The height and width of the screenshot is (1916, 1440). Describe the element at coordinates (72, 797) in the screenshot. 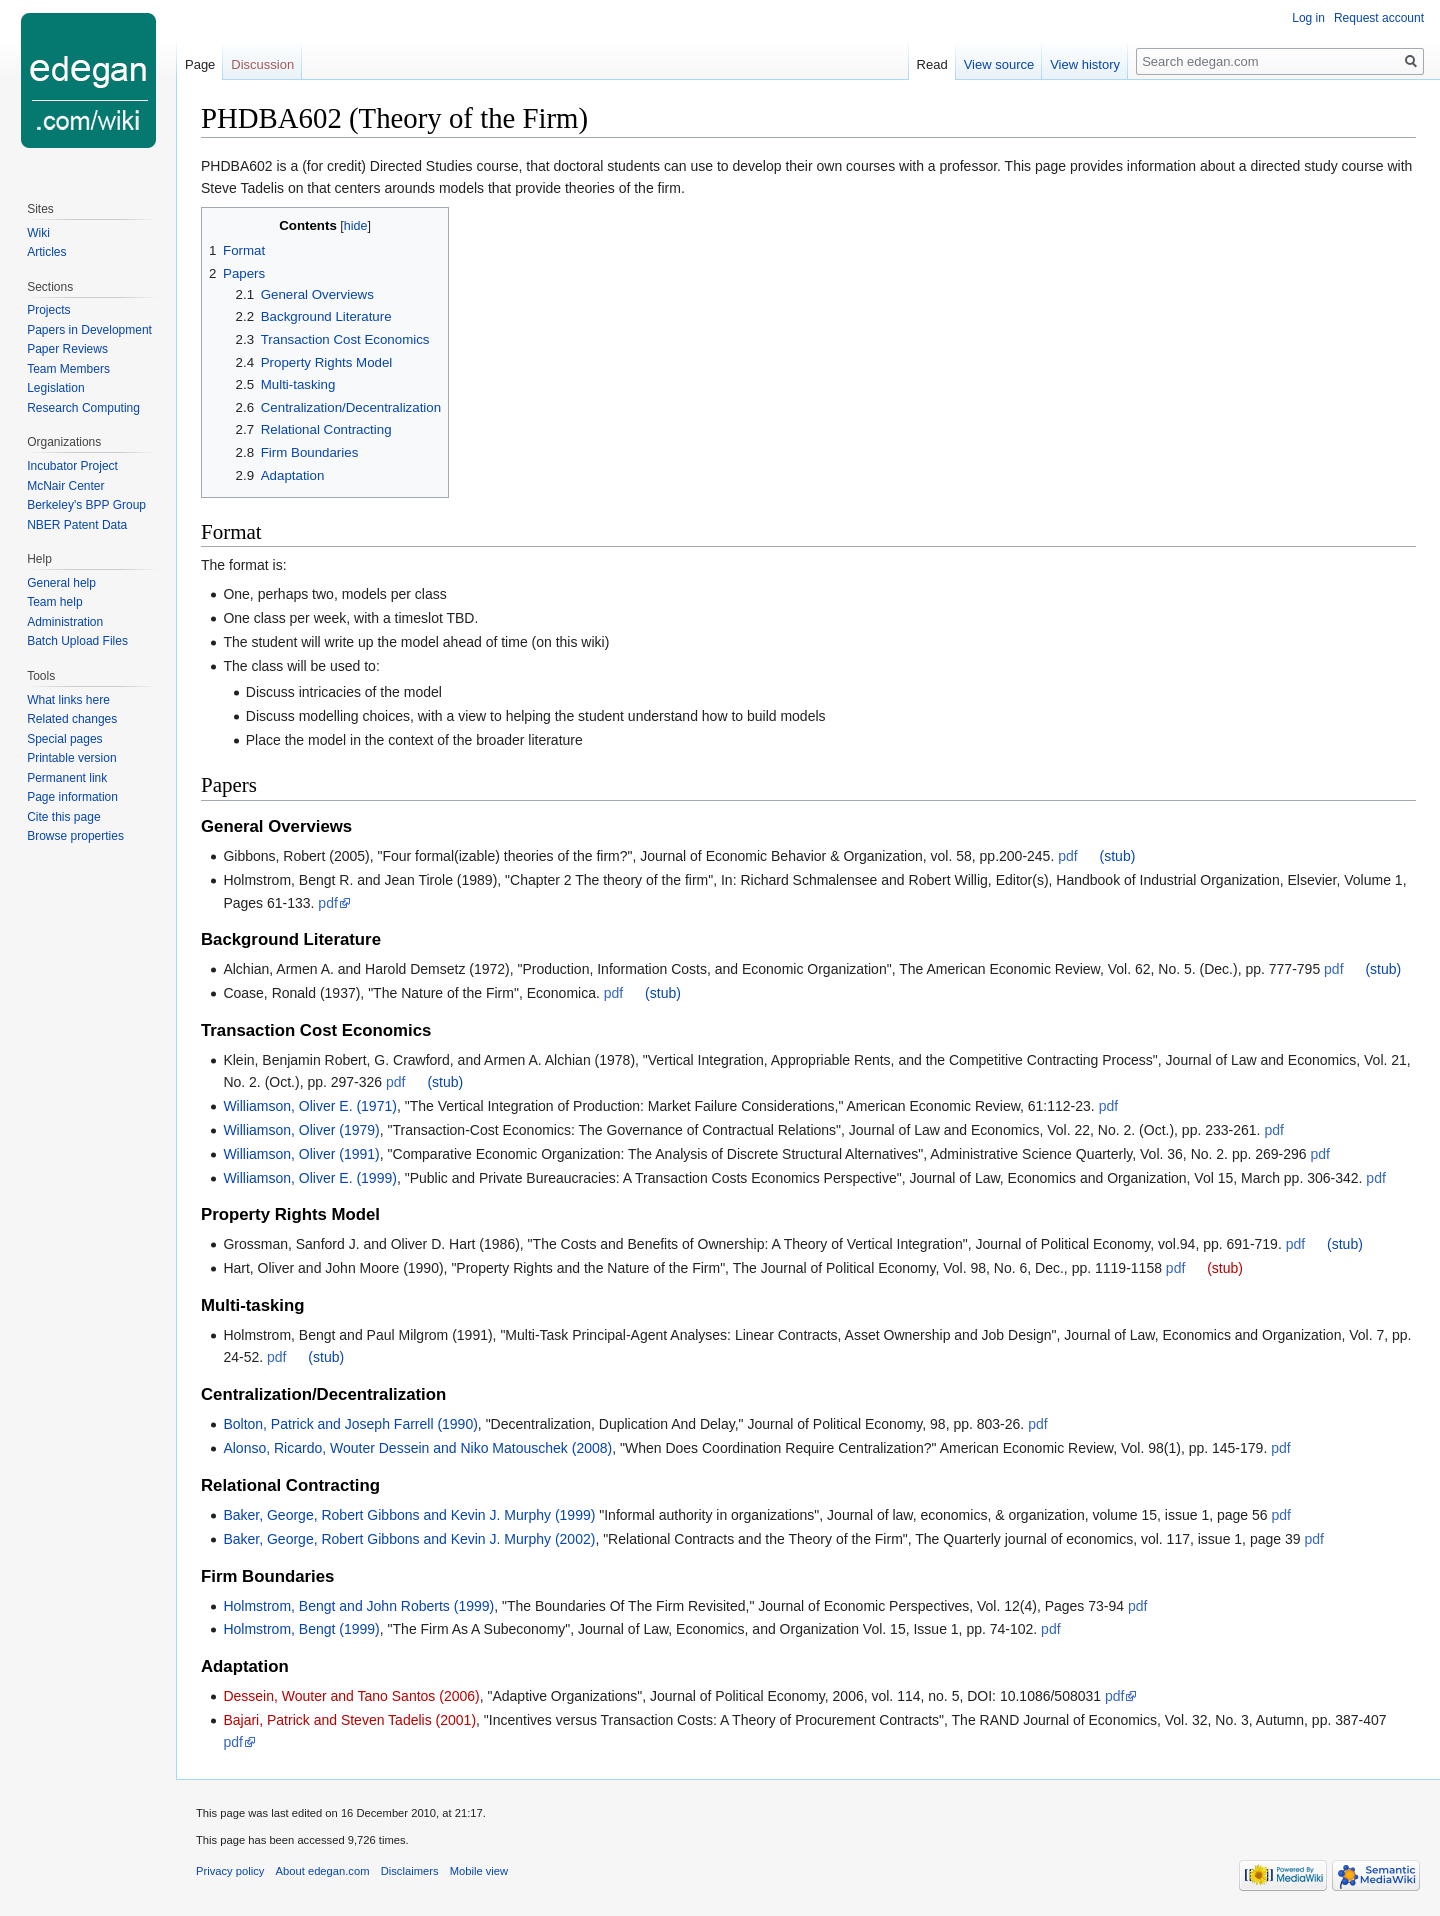

I see `Page information` at that location.